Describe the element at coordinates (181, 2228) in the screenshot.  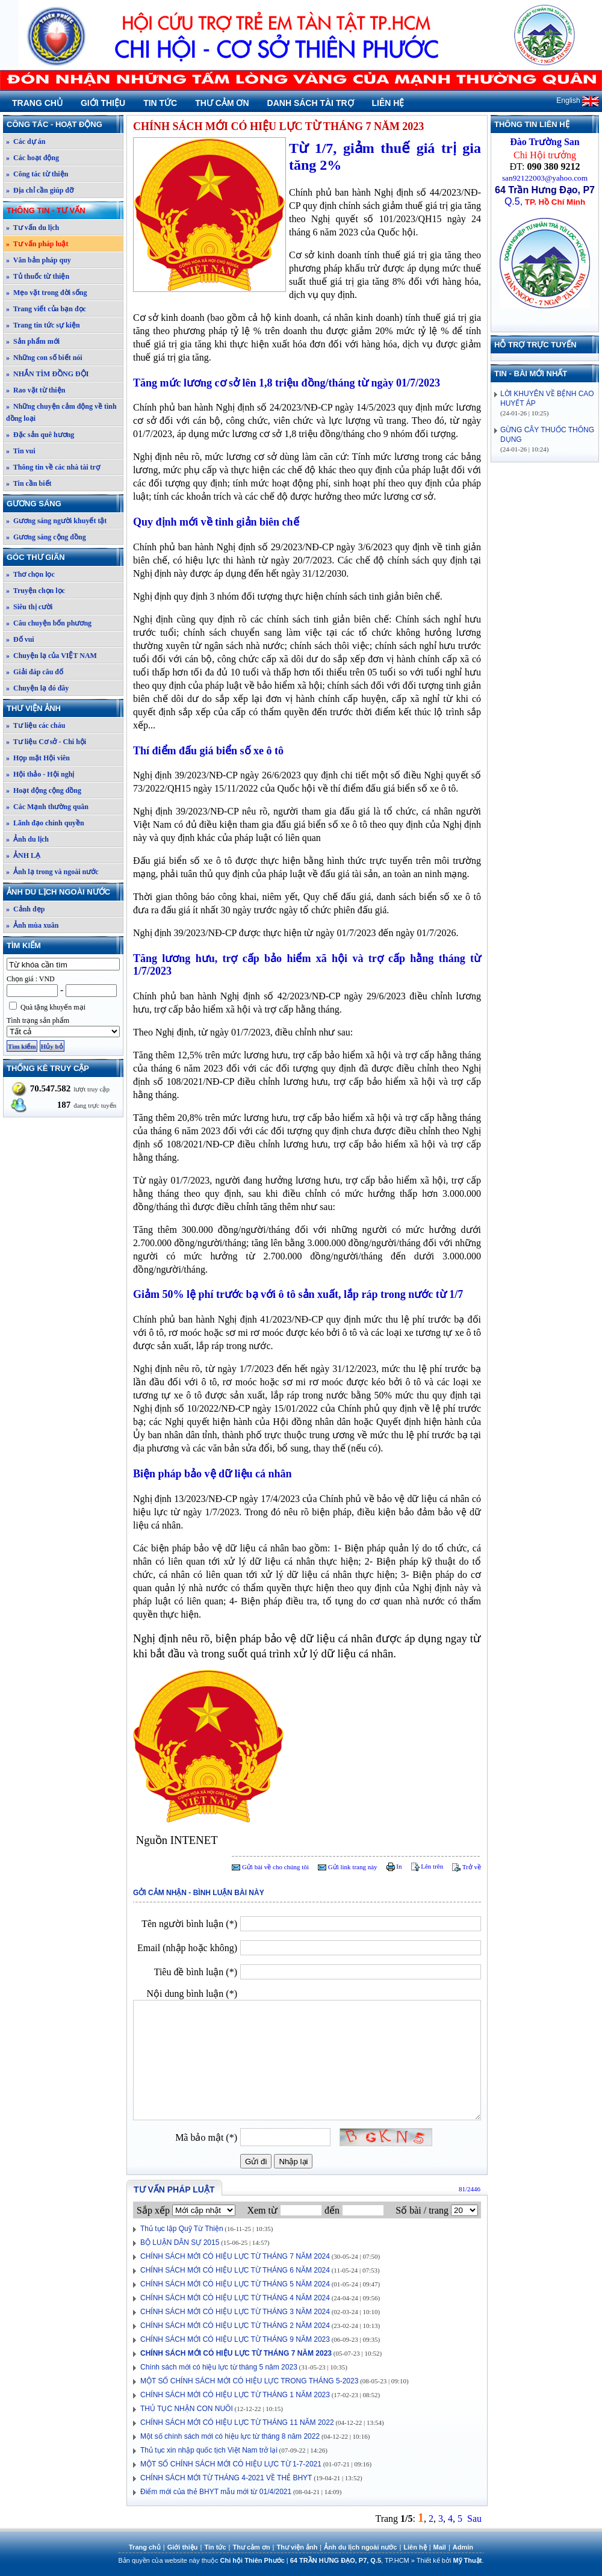
I see `Thủ tục lập Quỹ Từ Thiện` at that location.